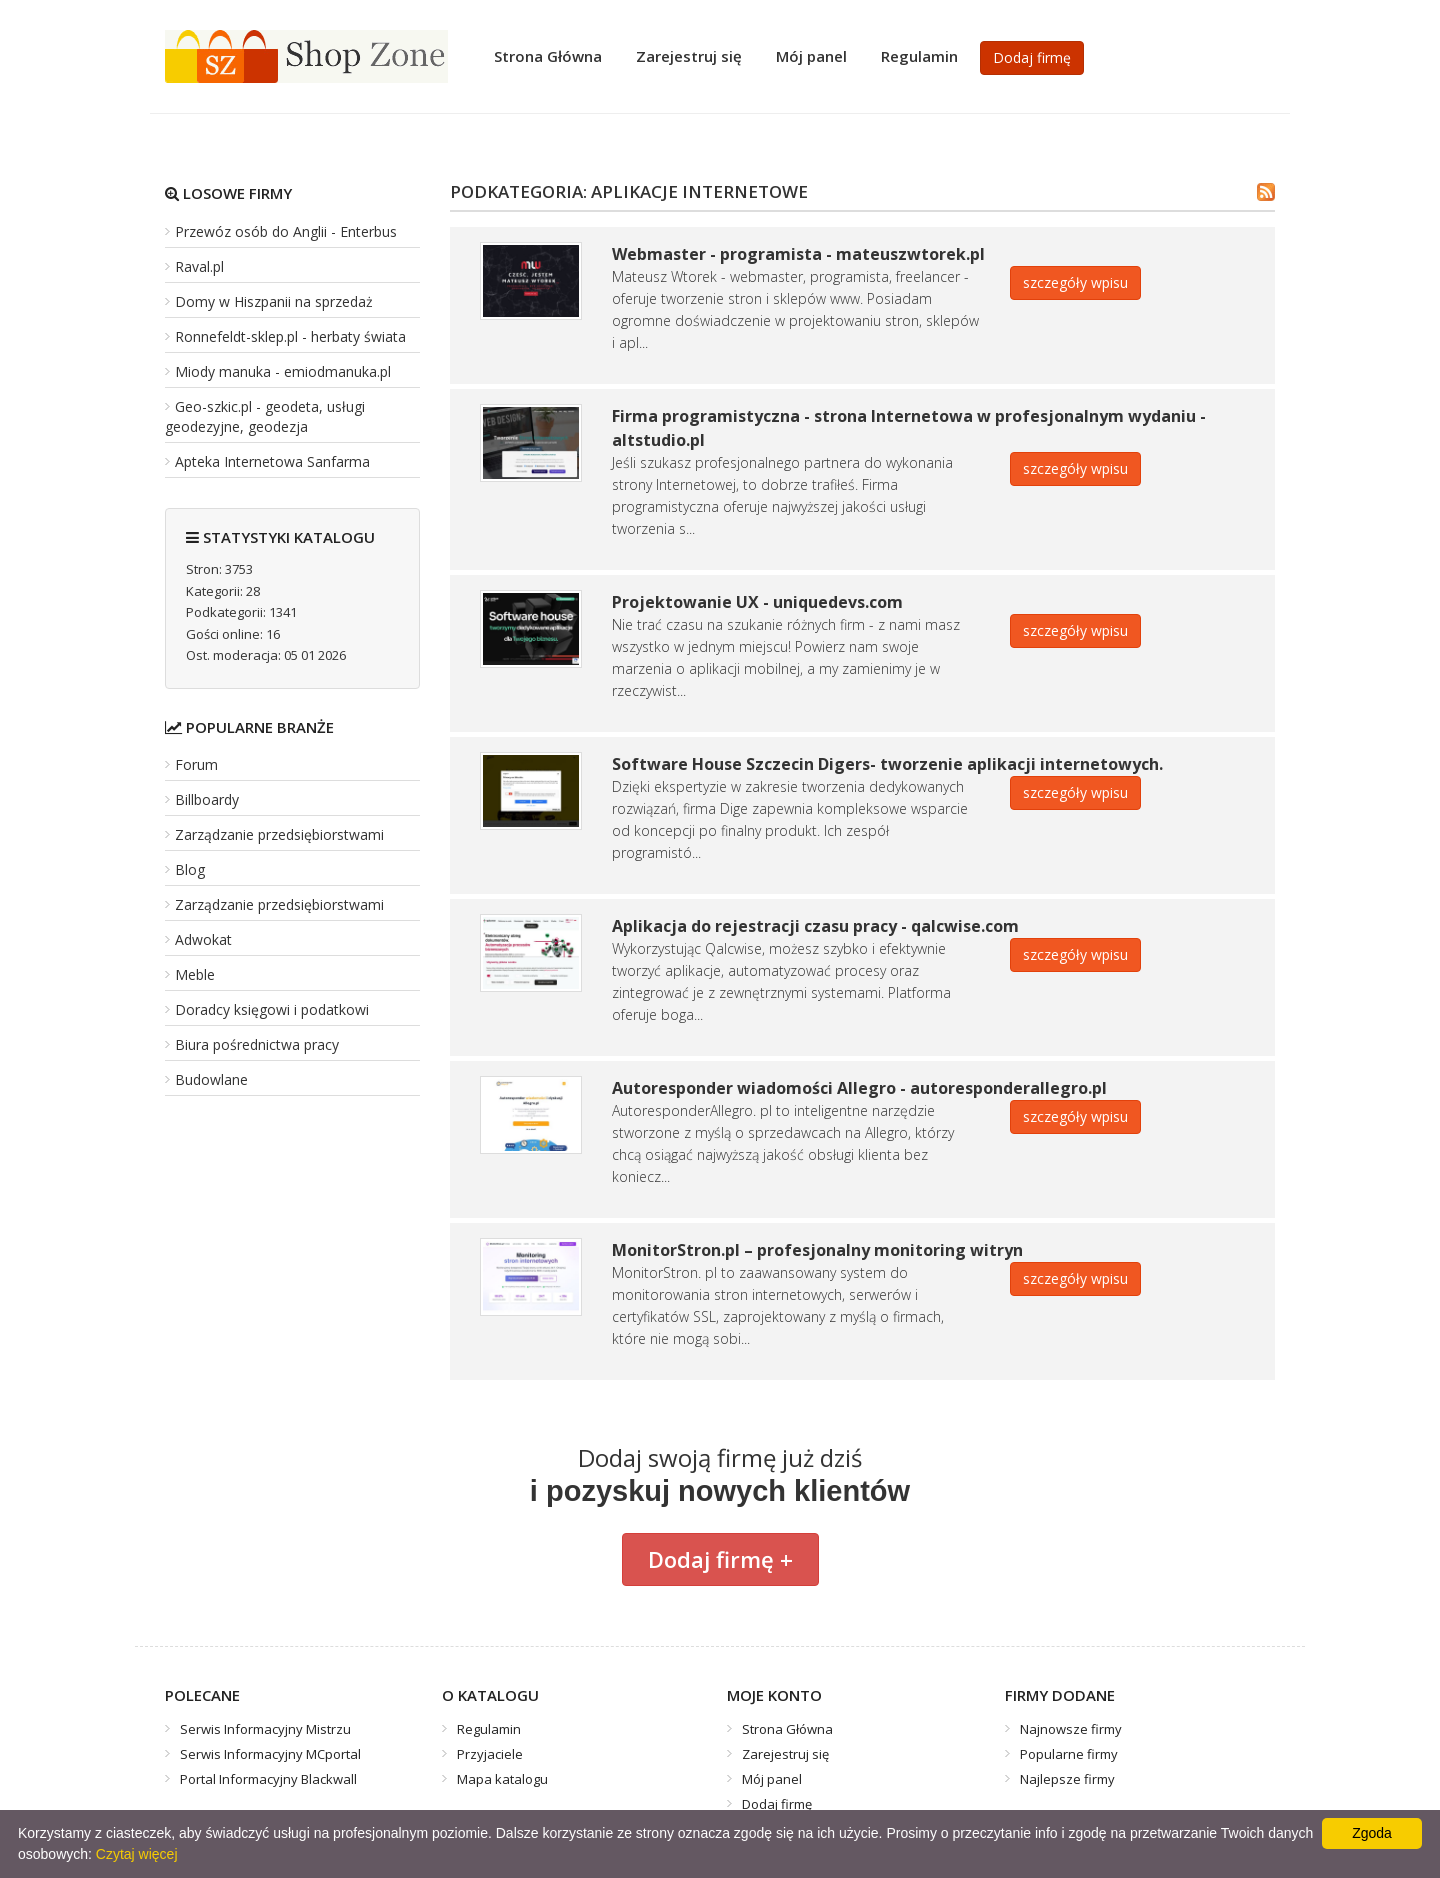  Describe the element at coordinates (268, 1779) in the screenshot. I see `Portal Informacyjny Blackwall` at that location.